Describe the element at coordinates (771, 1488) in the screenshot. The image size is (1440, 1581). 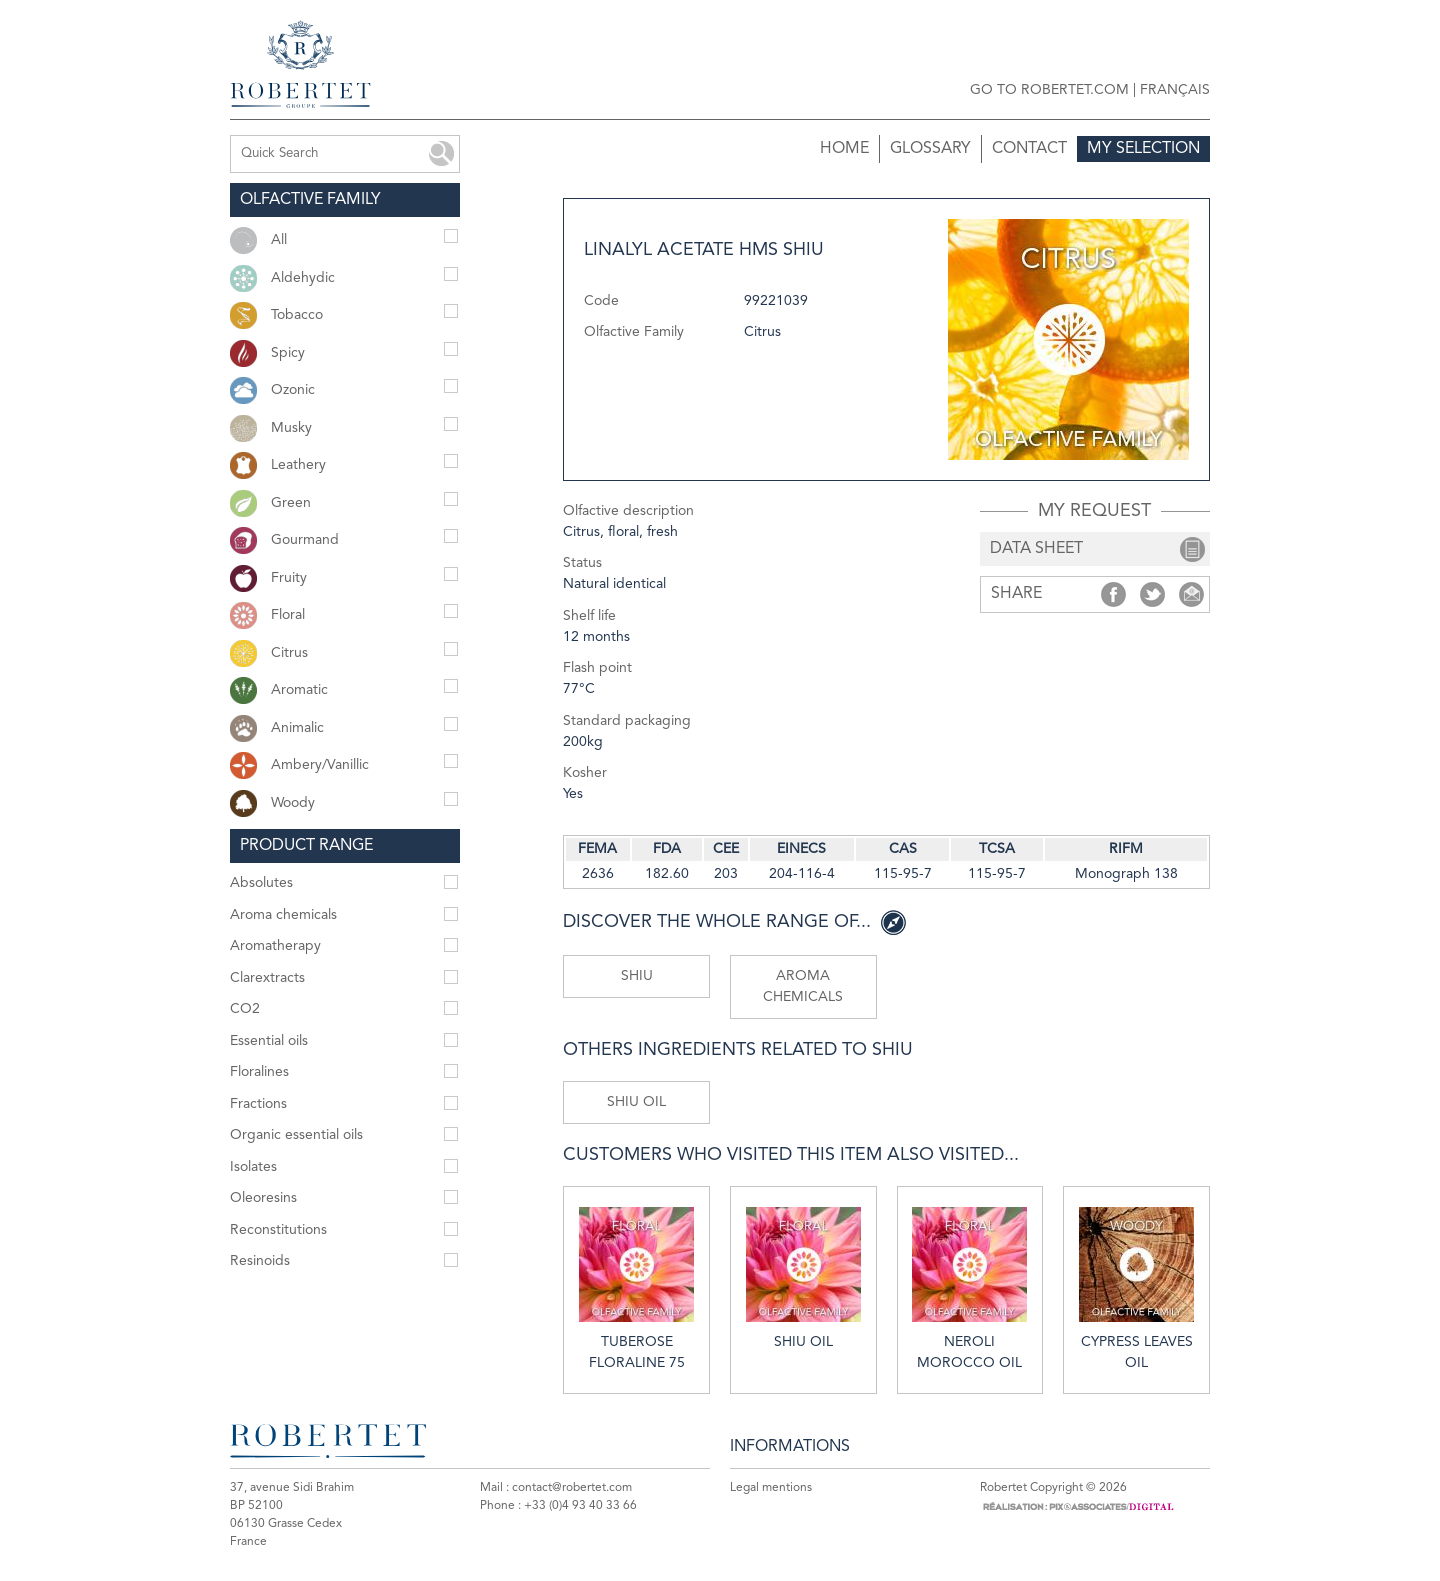
I see `Legal mentions` at that location.